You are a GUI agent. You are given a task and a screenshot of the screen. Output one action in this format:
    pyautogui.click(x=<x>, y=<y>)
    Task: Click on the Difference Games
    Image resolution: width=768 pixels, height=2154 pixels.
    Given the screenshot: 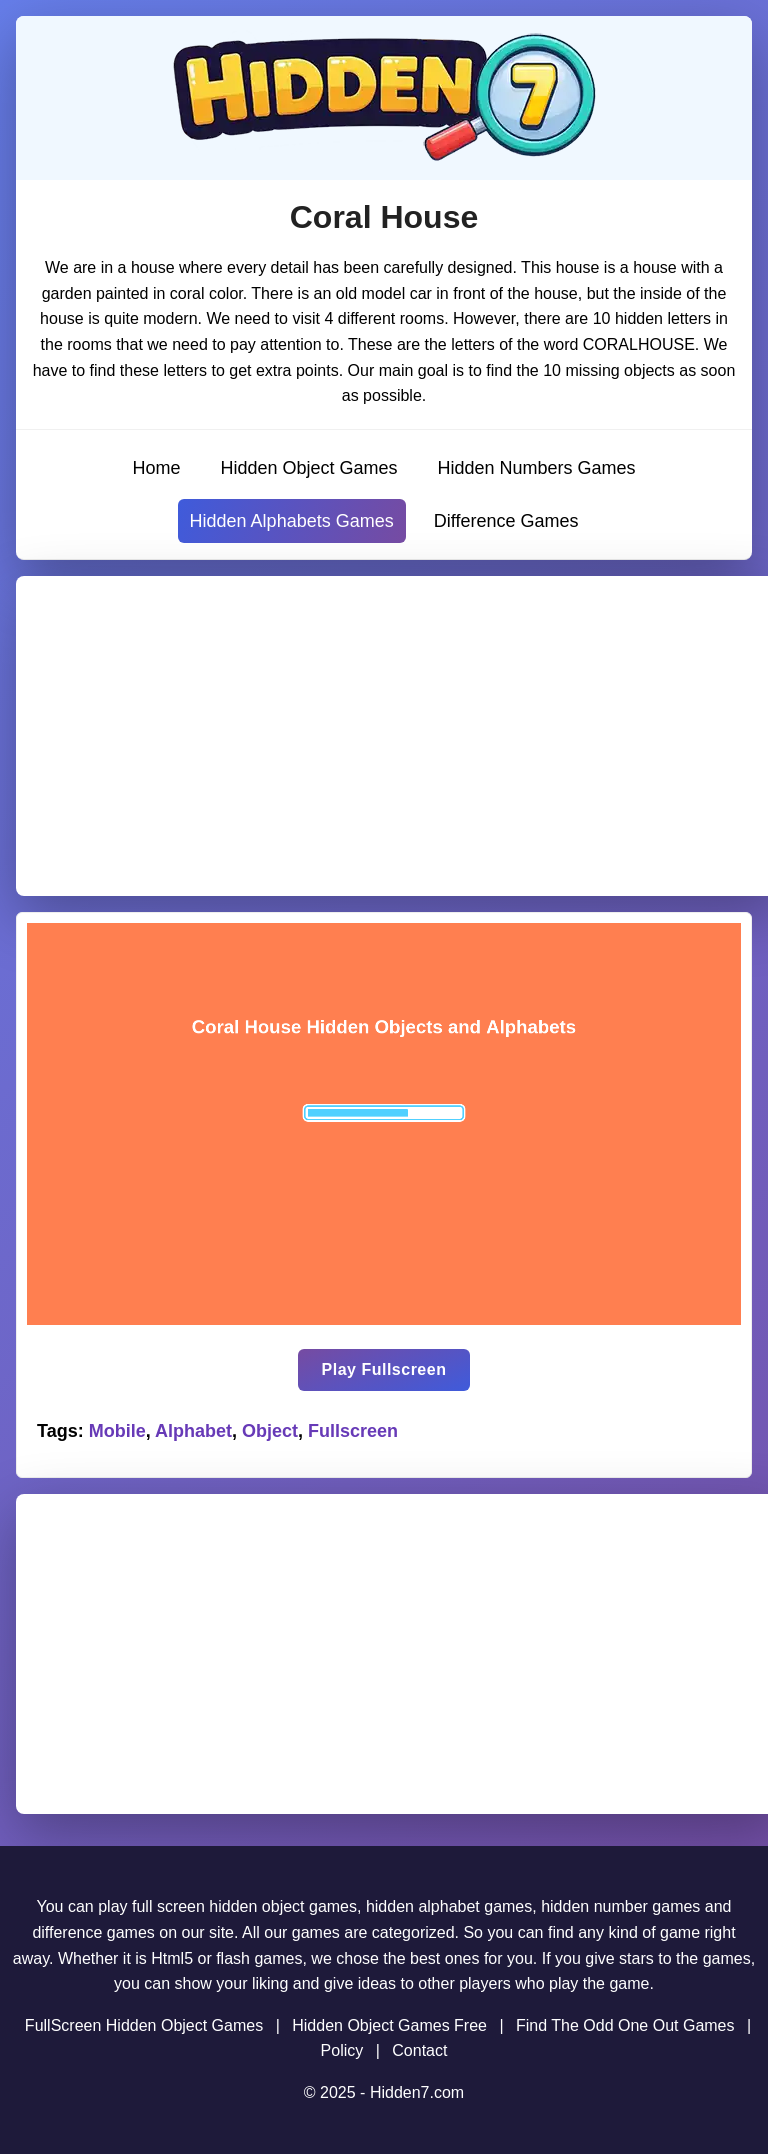 What is the action you would take?
    pyautogui.click(x=506, y=521)
    